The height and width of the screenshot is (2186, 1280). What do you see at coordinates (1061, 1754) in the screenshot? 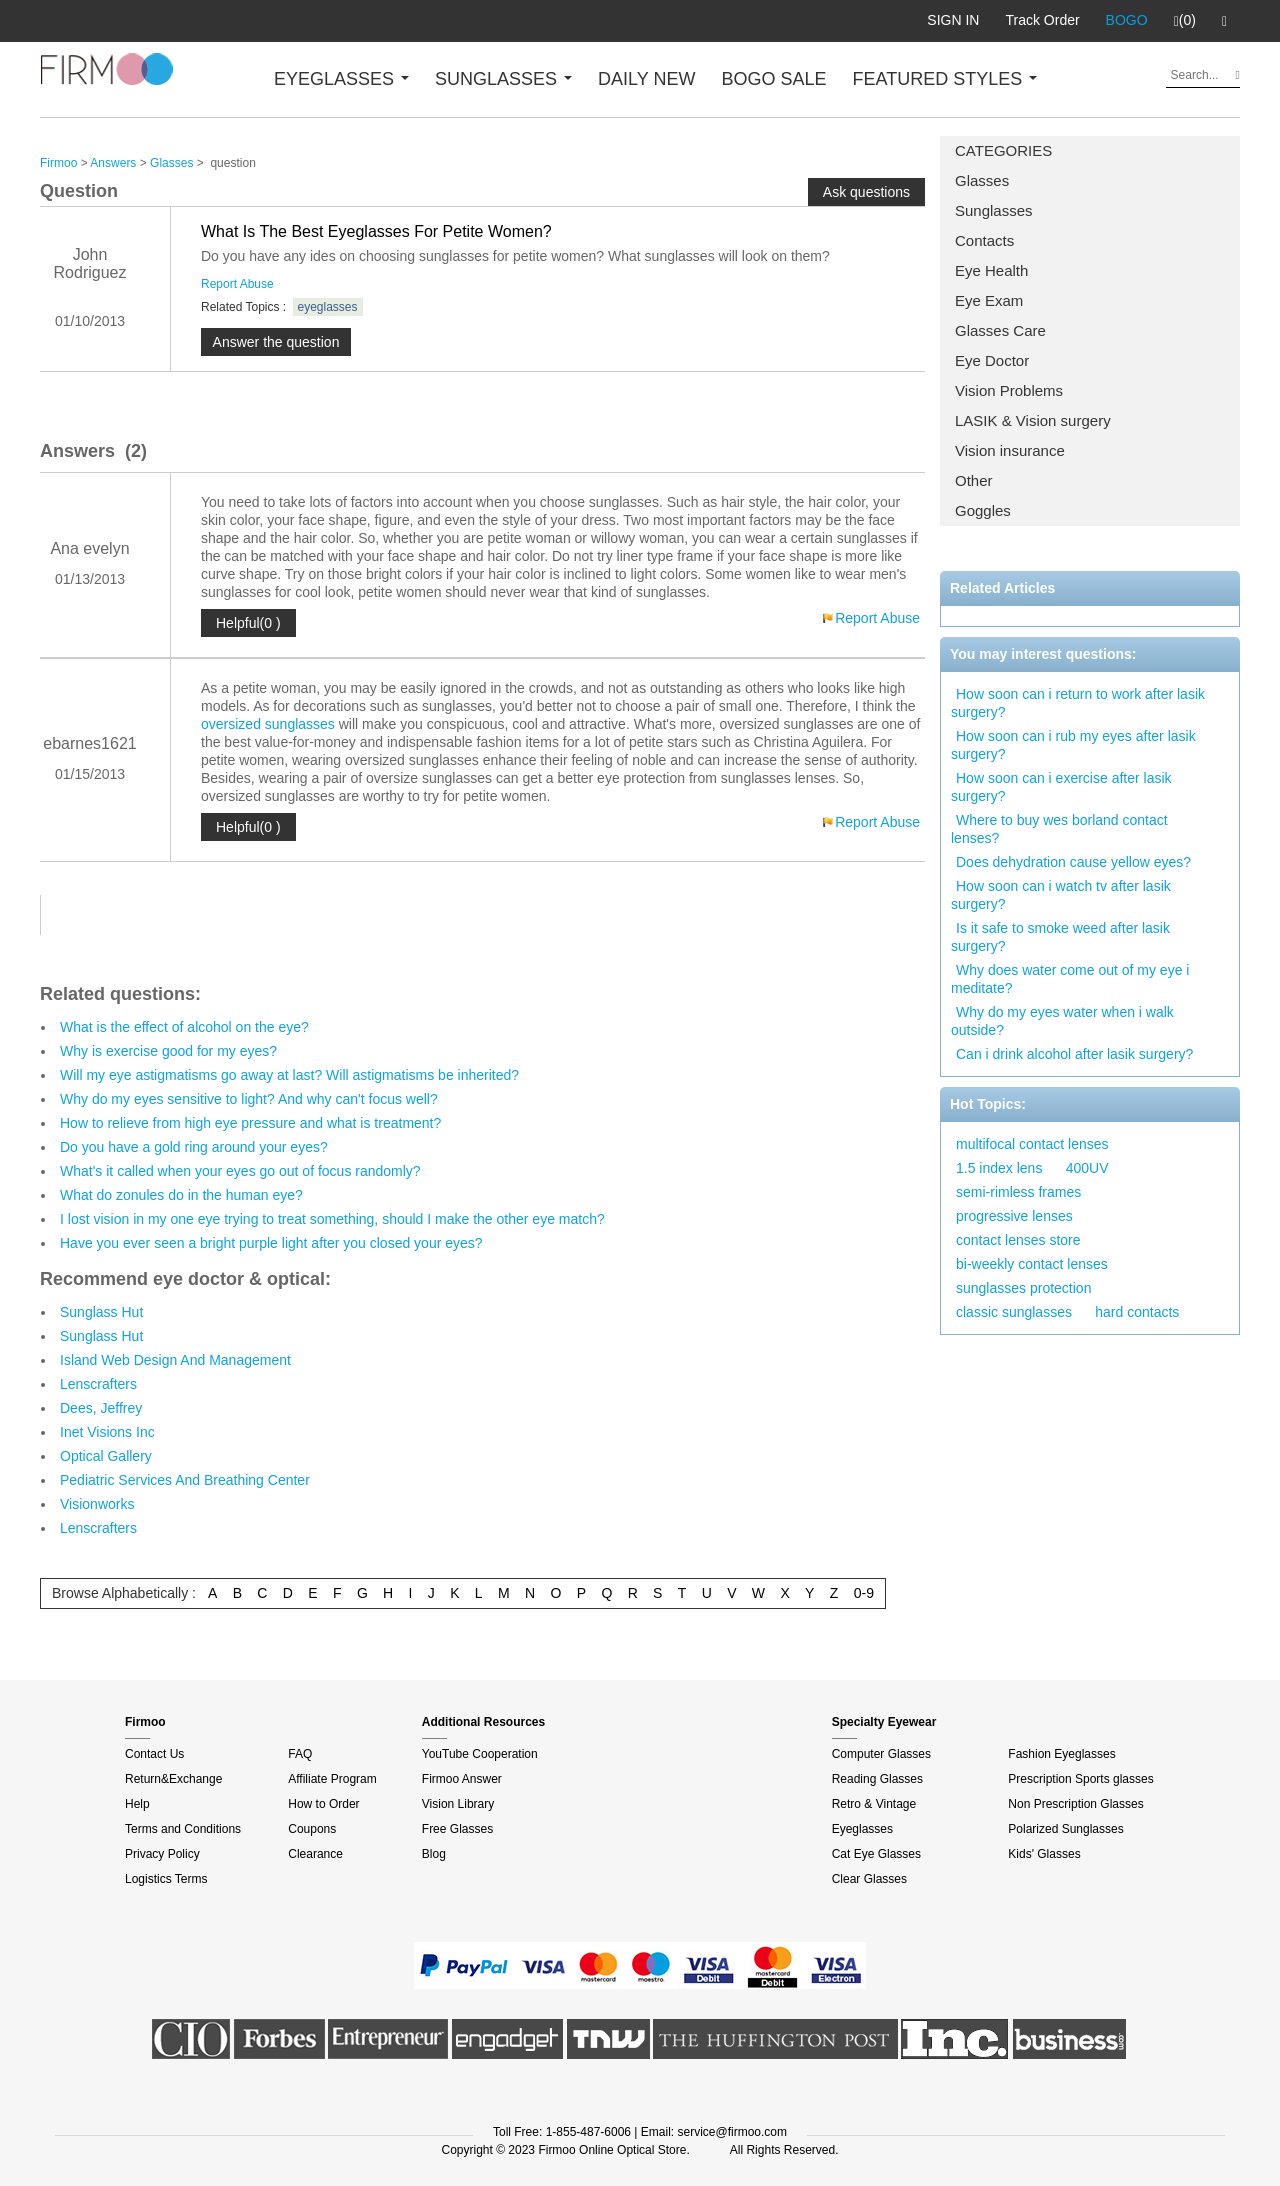
I see `Fashion Eyeglasses` at bounding box center [1061, 1754].